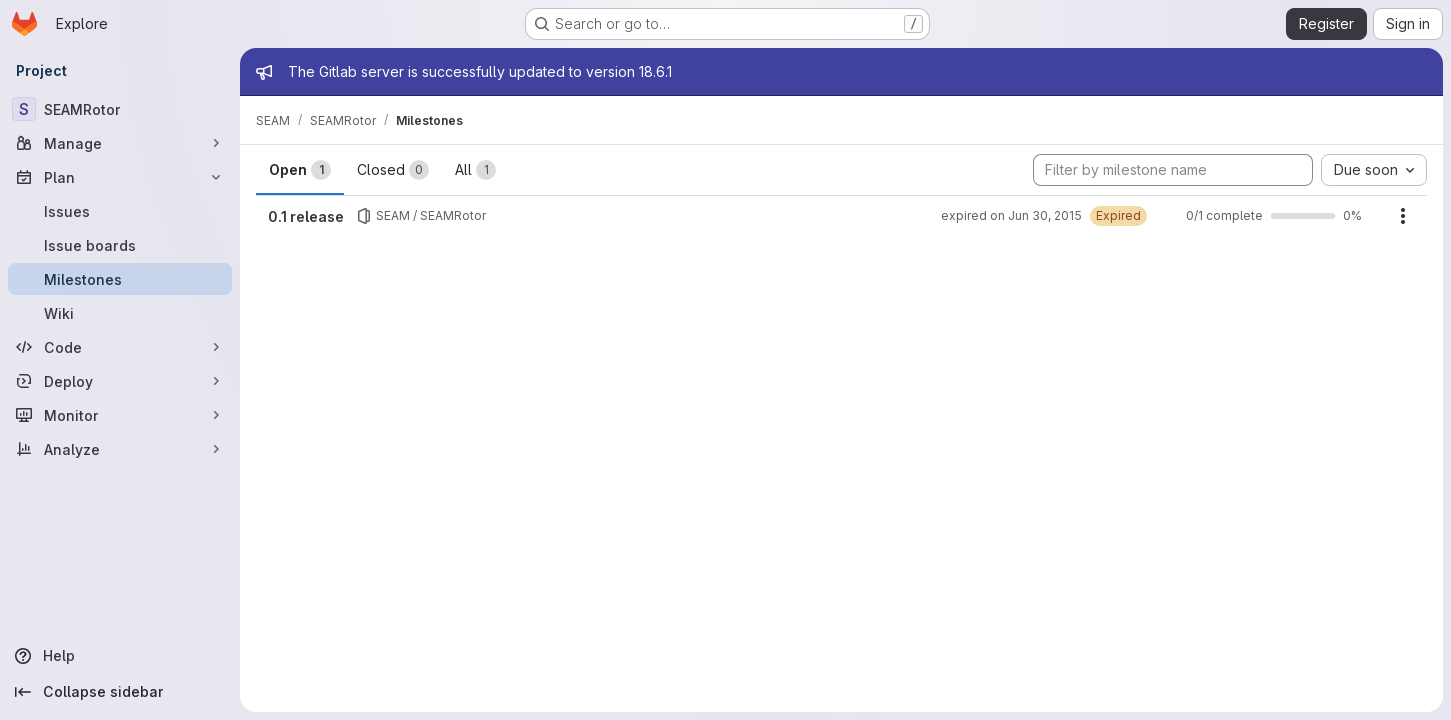 Image resolution: width=1451 pixels, height=720 pixels. Describe the element at coordinates (120, 279) in the screenshot. I see `[Milestones]` at that location.